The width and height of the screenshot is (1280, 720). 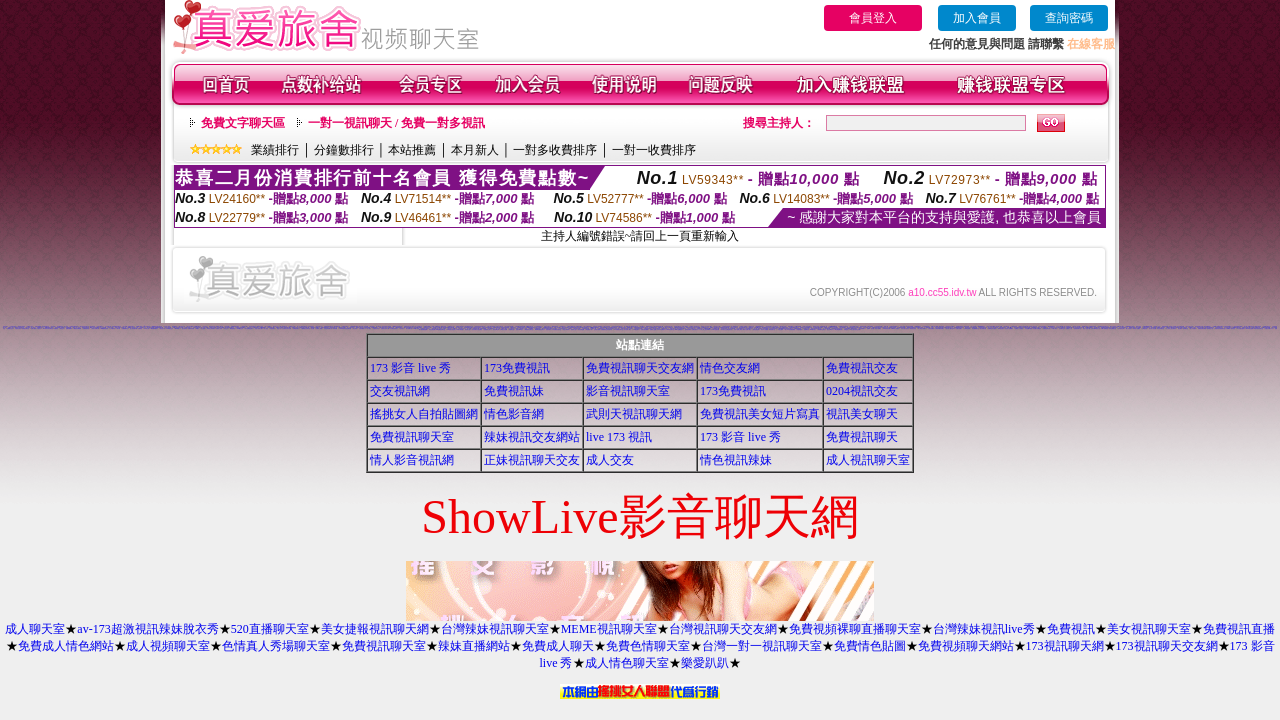 What do you see at coordinates (913, 328) in the screenshot?
I see `香港視訊美女` at bounding box center [913, 328].